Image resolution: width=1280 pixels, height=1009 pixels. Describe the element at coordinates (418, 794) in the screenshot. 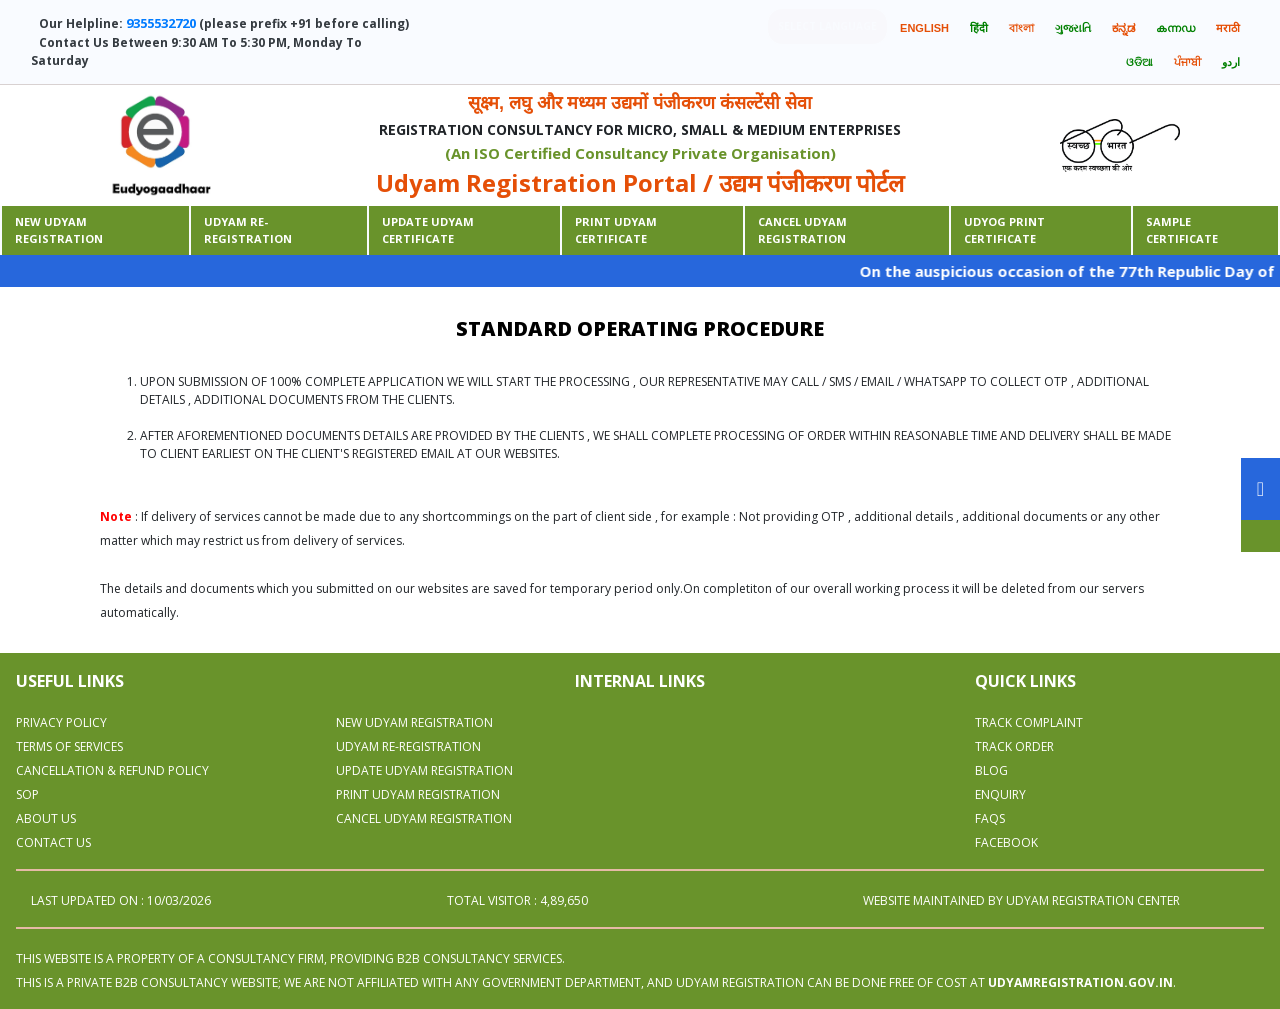

I see `PRINT UDYAM REGISTRATION` at that location.